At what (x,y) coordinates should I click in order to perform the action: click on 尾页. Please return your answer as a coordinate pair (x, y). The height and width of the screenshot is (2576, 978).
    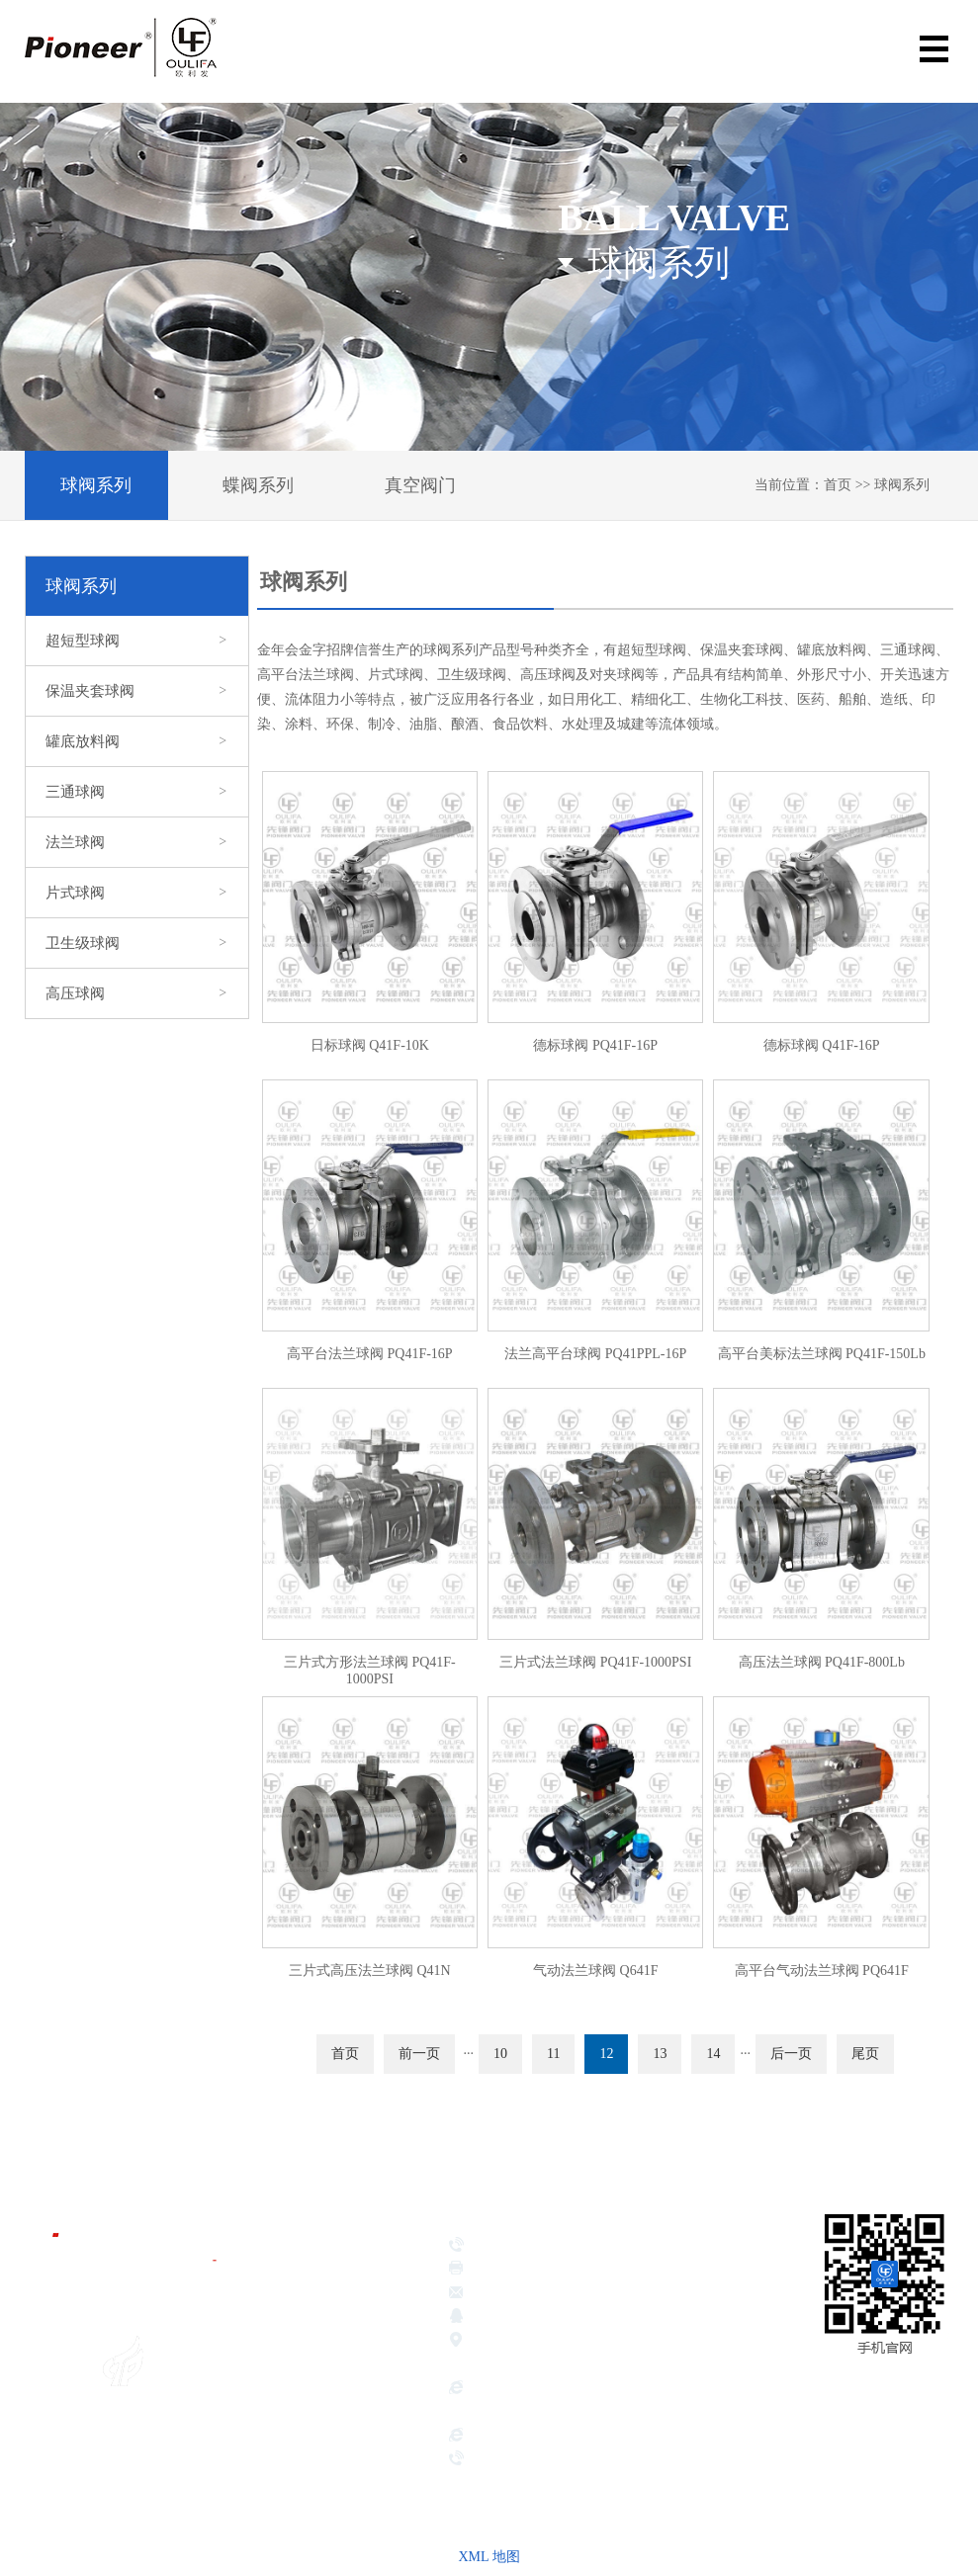
    Looking at the image, I should click on (865, 2053).